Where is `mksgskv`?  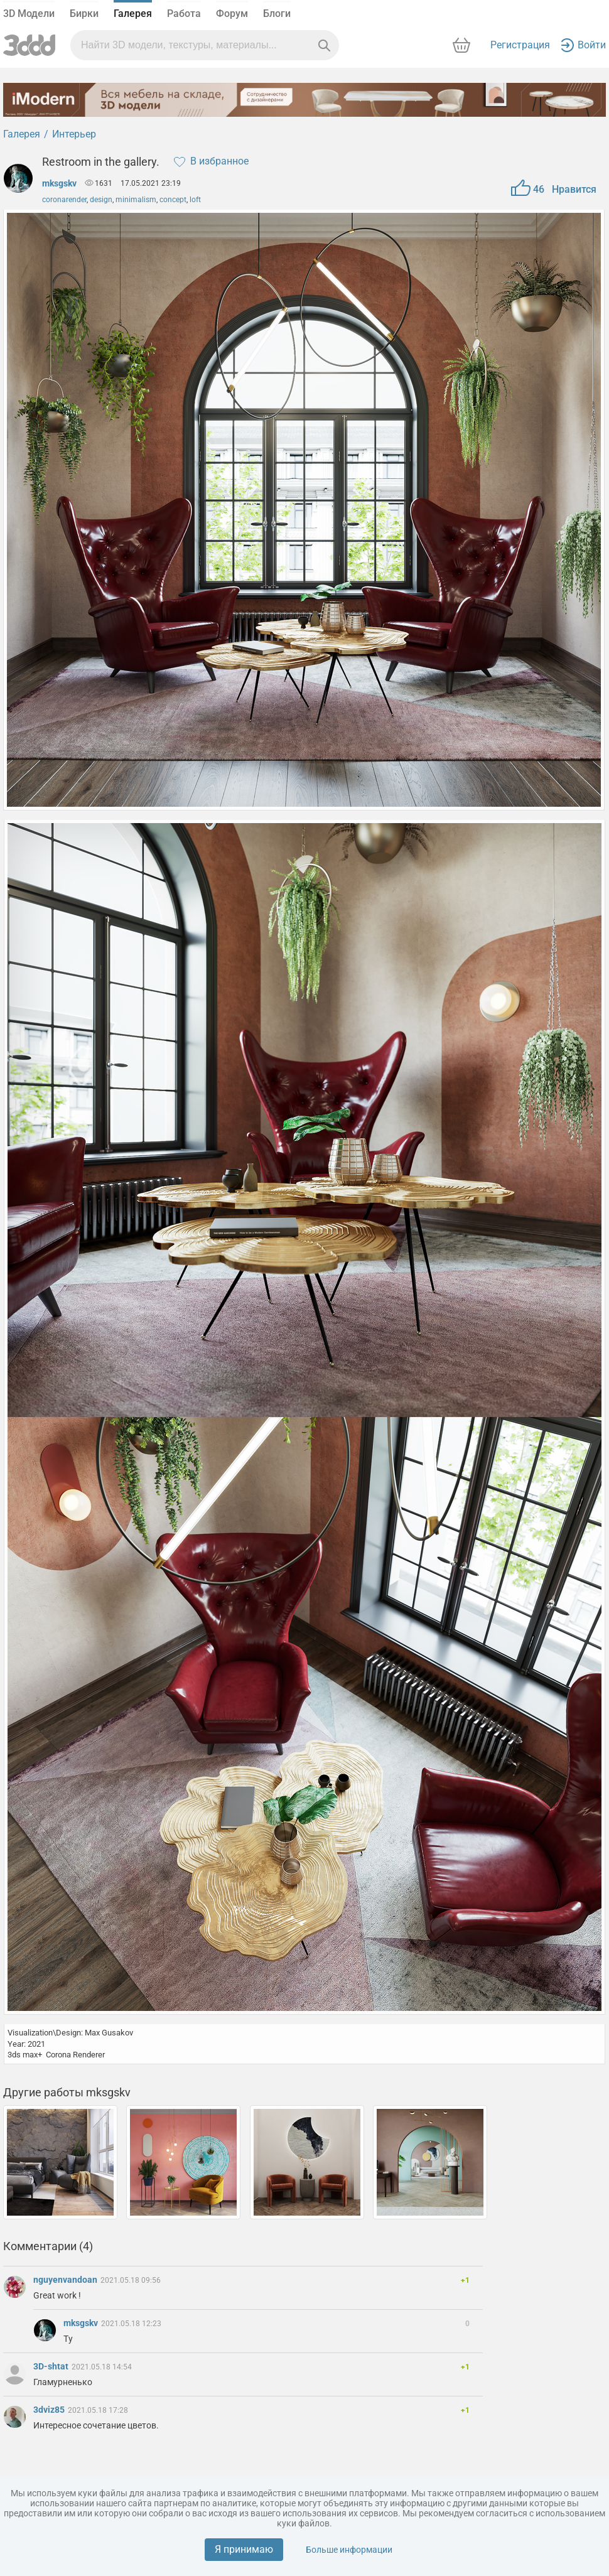 mksgskv is located at coordinates (59, 183).